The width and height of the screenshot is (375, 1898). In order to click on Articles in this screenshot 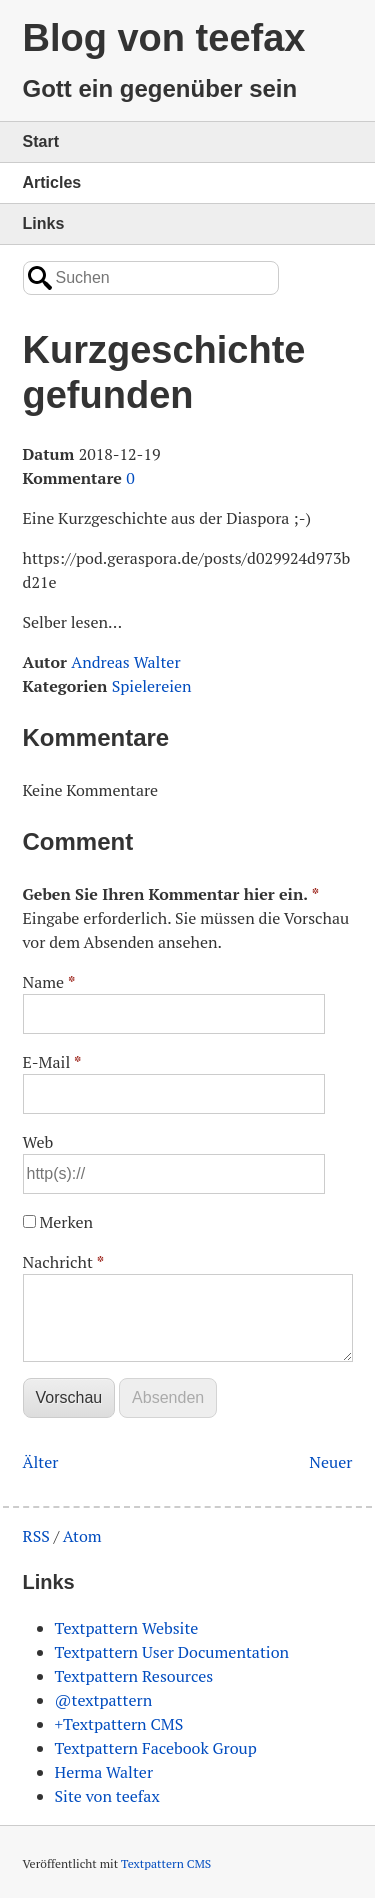, I will do `click(52, 182)`.